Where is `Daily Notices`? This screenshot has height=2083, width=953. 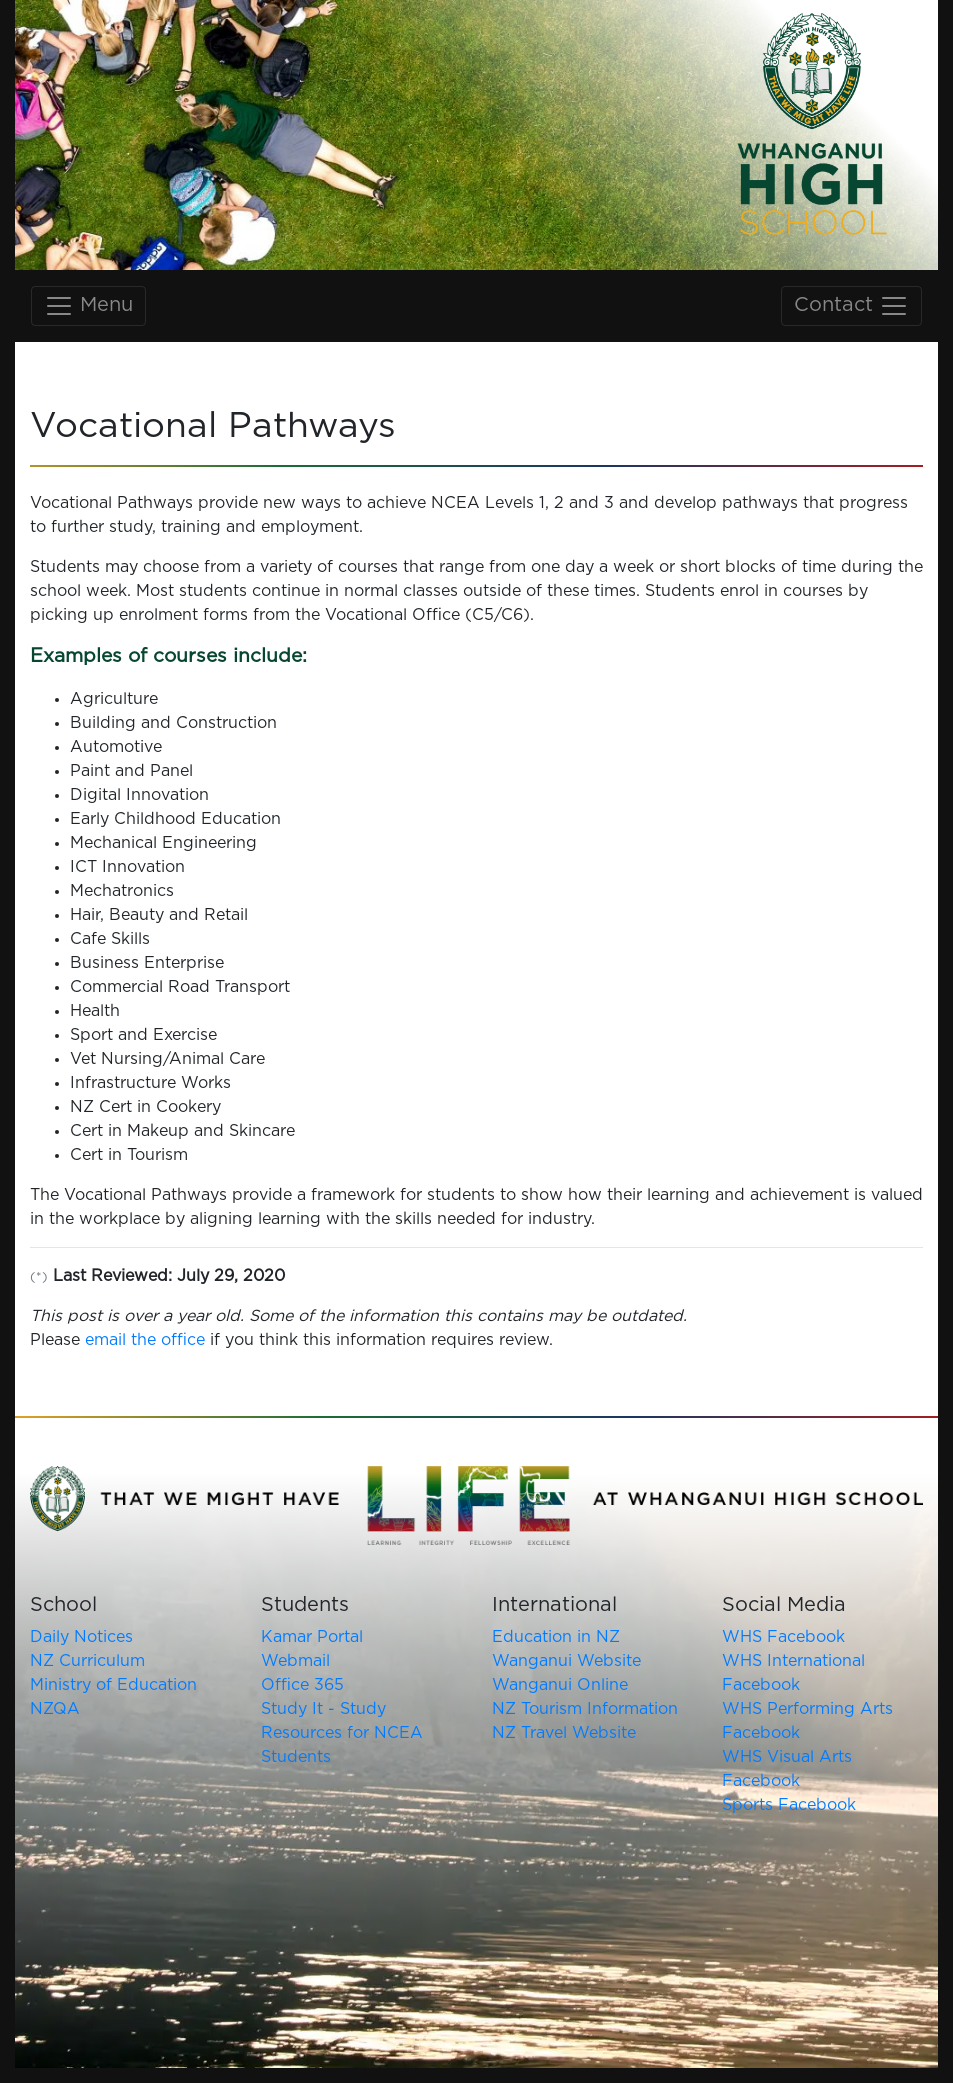
Daily Notices is located at coordinates (81, 1637).